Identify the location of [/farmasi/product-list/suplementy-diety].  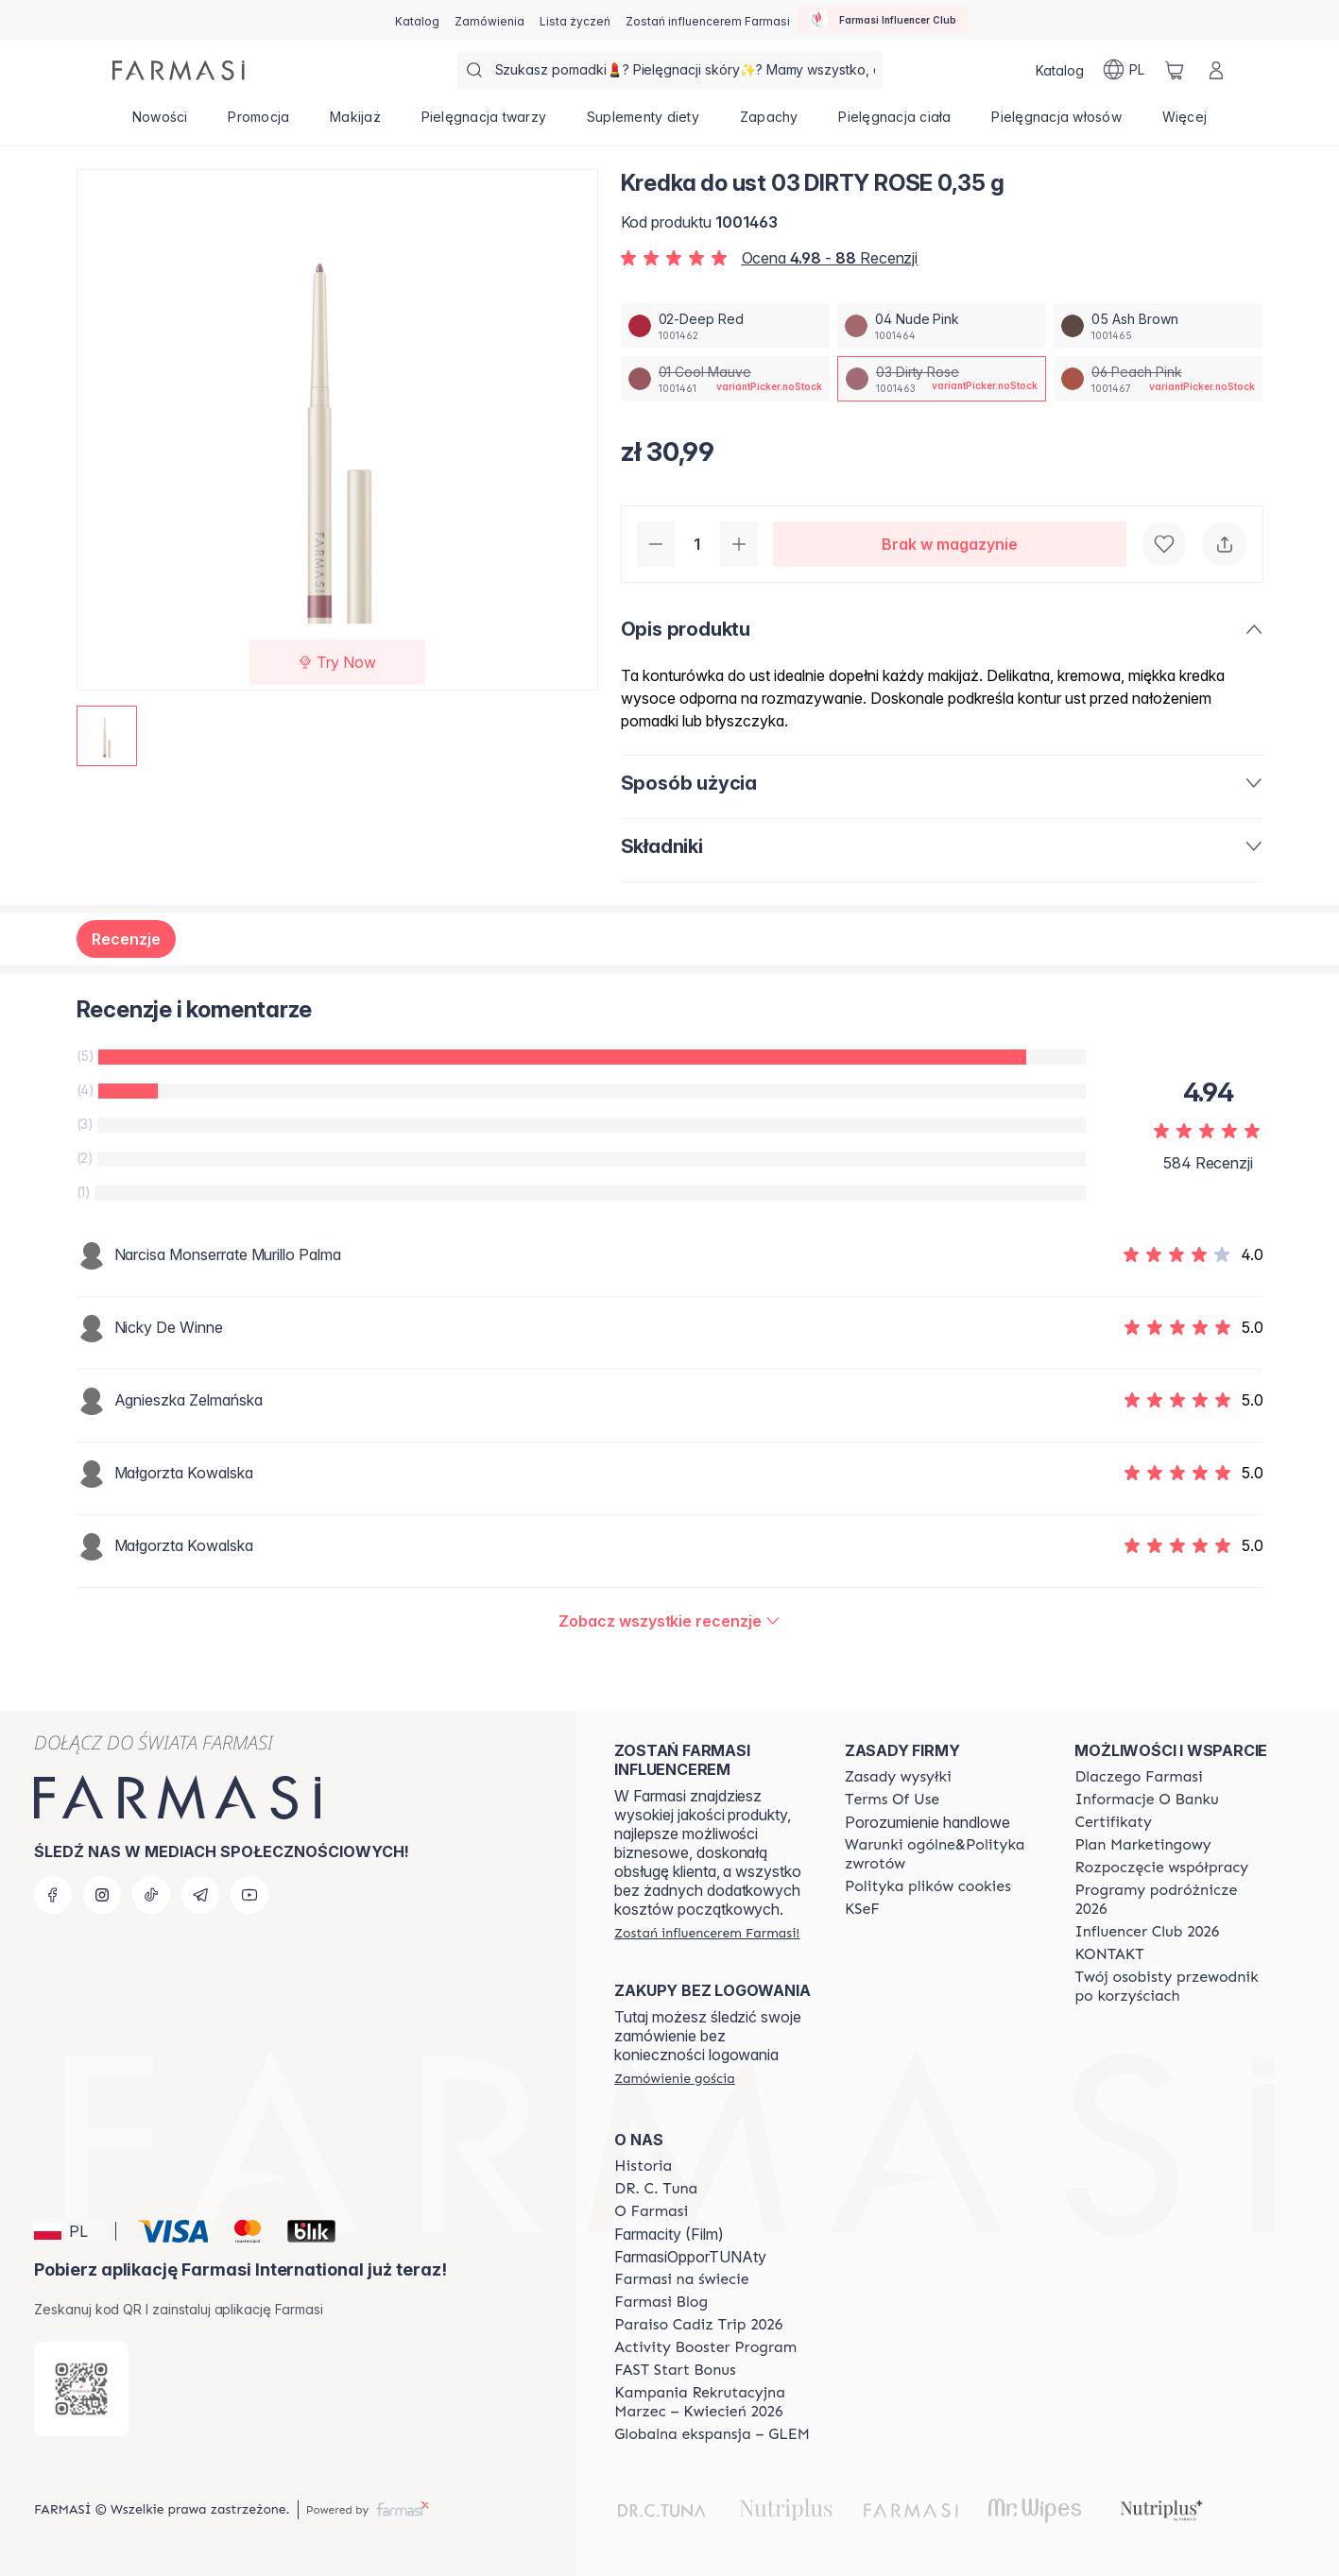
(643, 122).